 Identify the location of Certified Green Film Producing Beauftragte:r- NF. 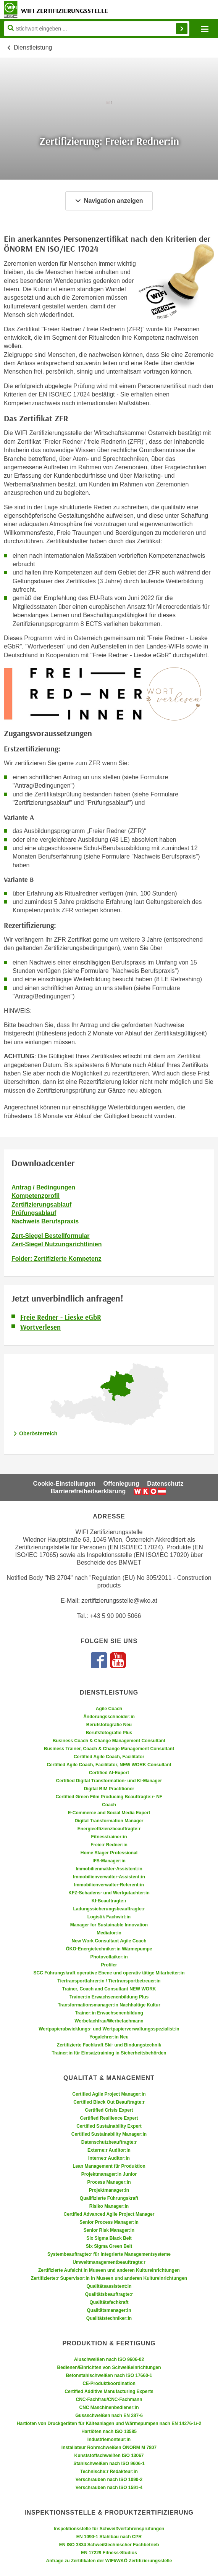
(109, 1796).